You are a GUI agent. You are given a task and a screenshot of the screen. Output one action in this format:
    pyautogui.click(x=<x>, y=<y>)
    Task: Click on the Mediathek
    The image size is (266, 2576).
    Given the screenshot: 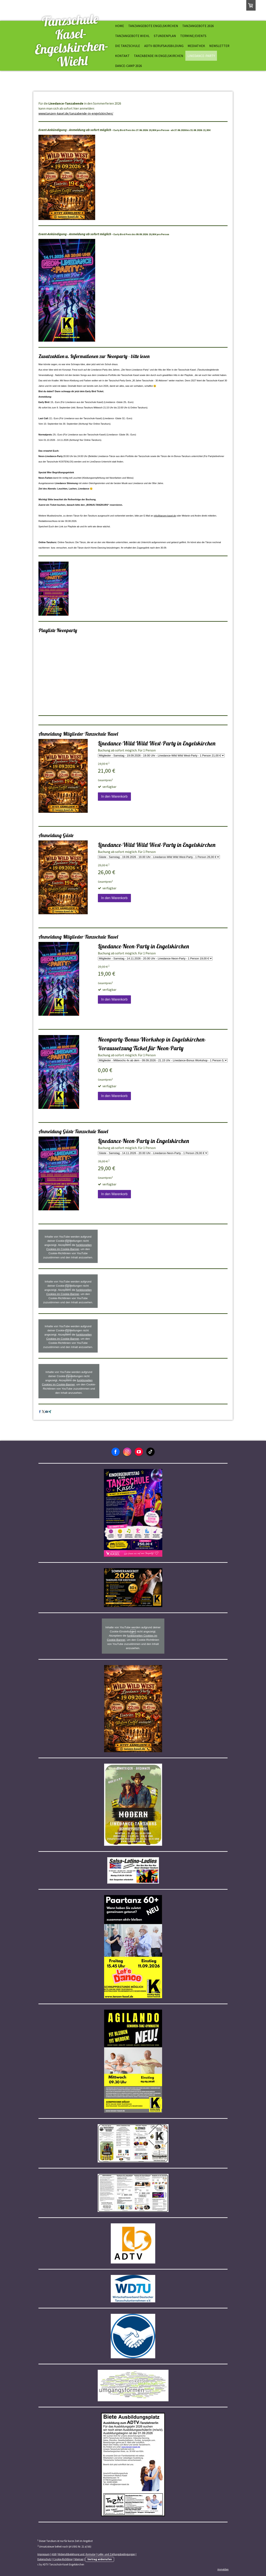 What is the action you would take?
    pyautogui.click(x=196, y=46)
    